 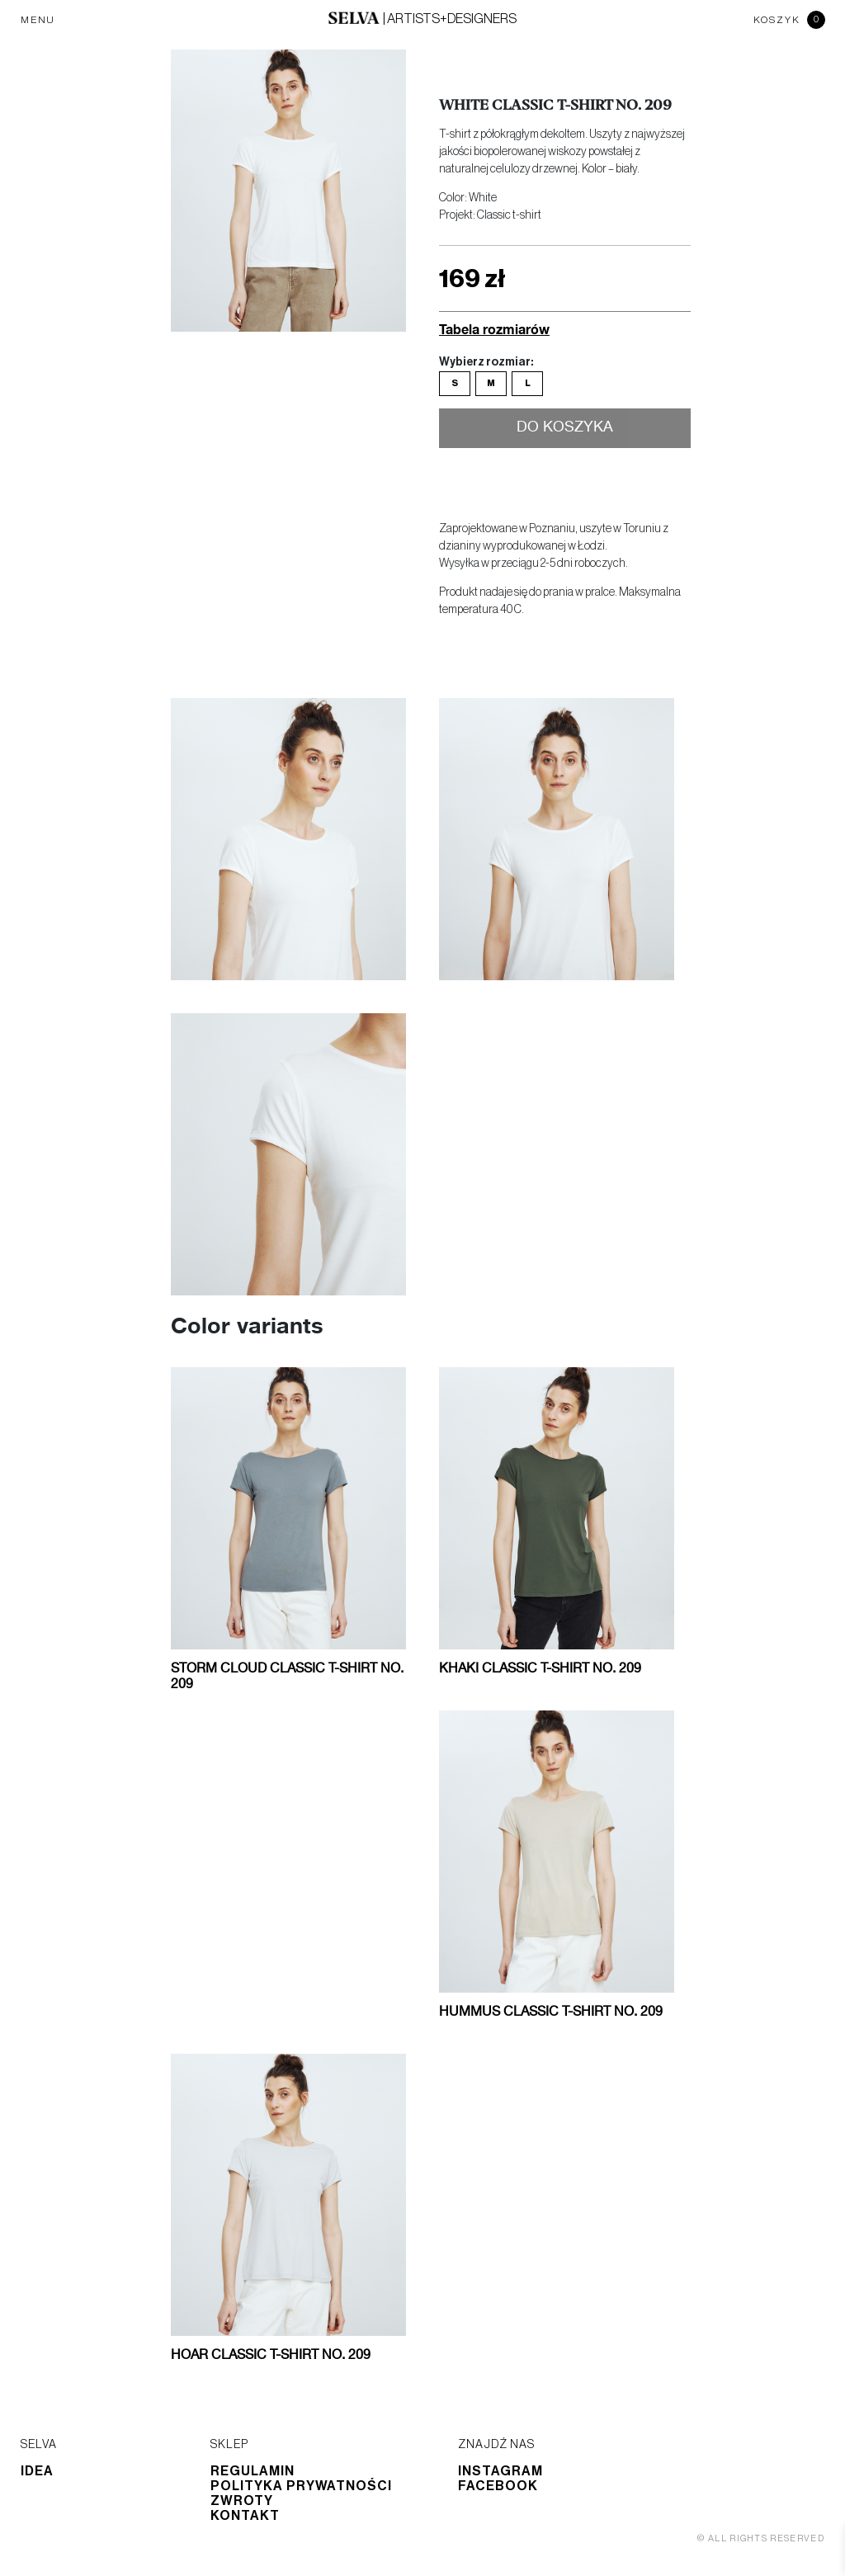 I want to click on Instagram, so click(x=500, y=2471).